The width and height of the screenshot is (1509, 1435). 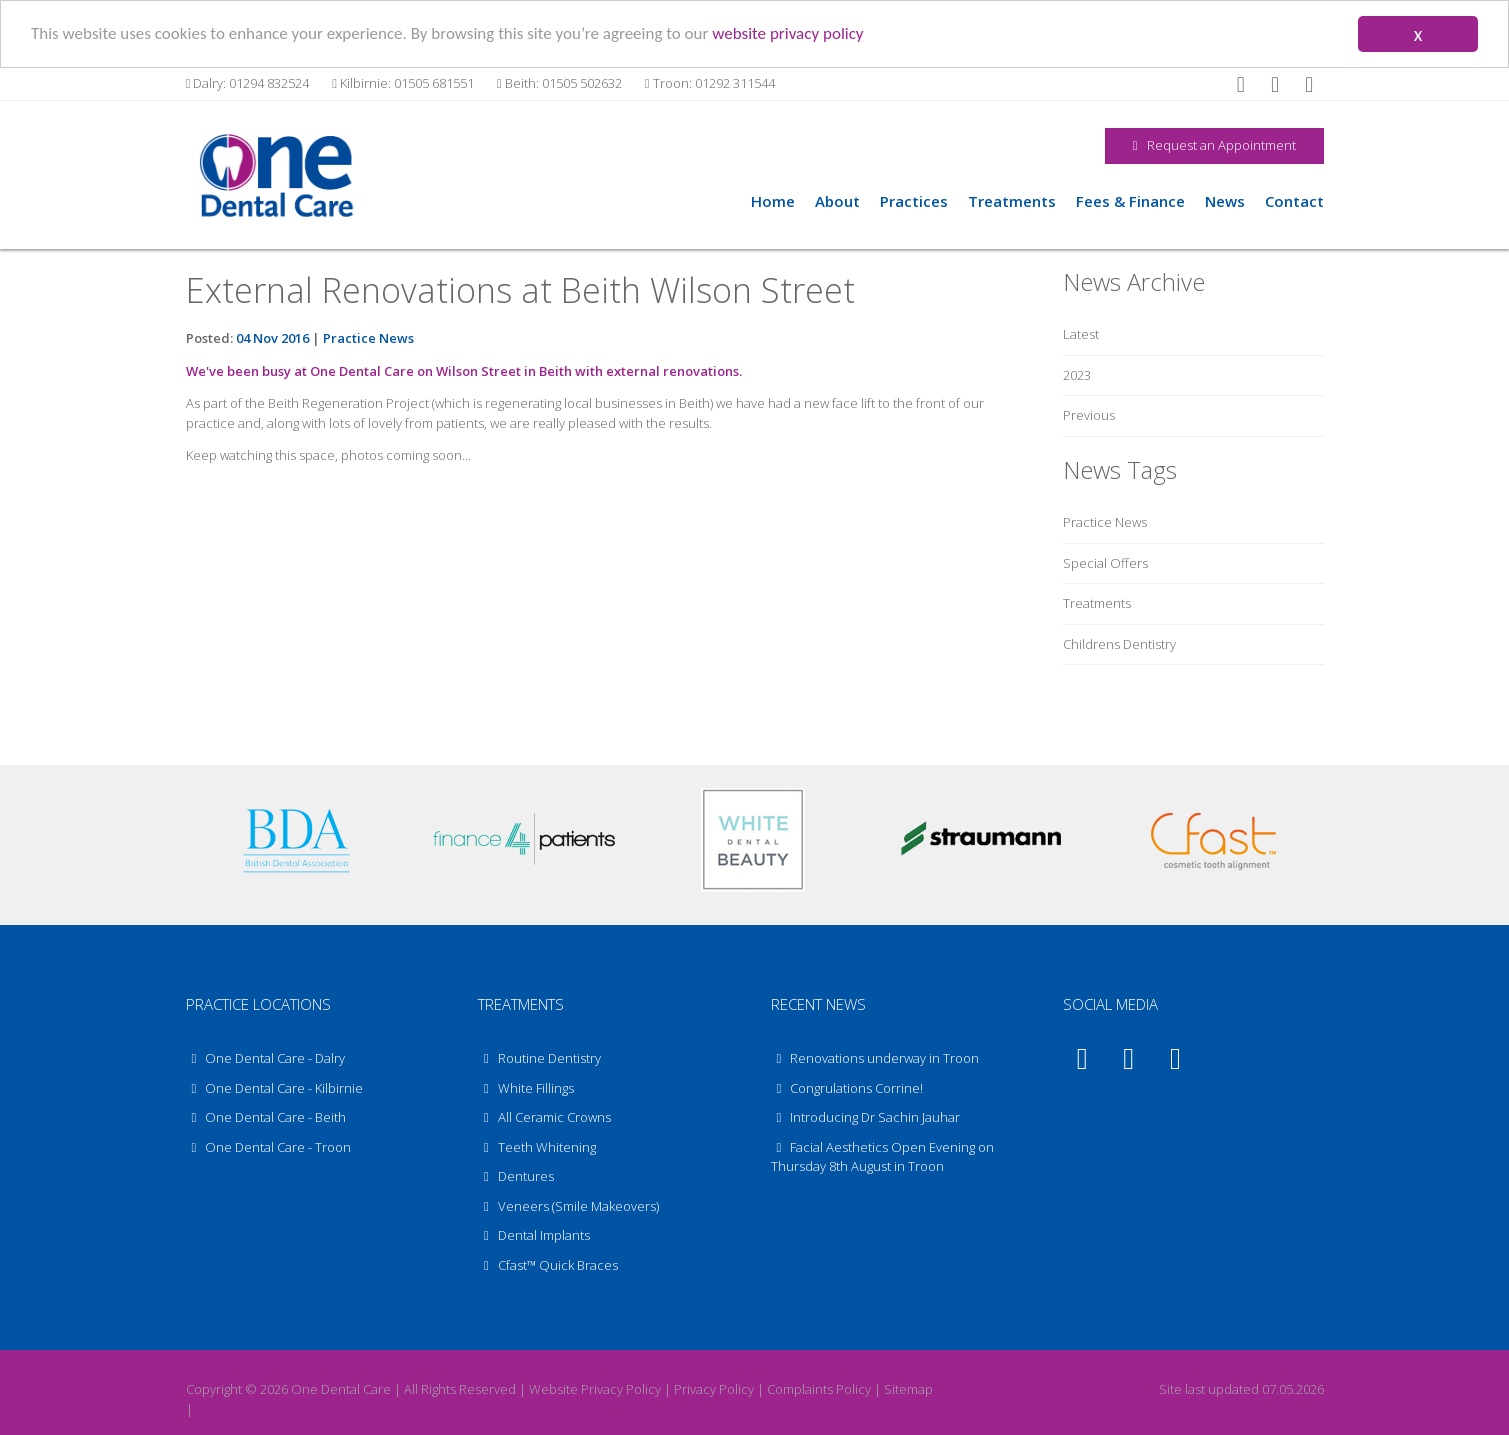 I want to click on website privacy policy, so click(x=787, y=32).